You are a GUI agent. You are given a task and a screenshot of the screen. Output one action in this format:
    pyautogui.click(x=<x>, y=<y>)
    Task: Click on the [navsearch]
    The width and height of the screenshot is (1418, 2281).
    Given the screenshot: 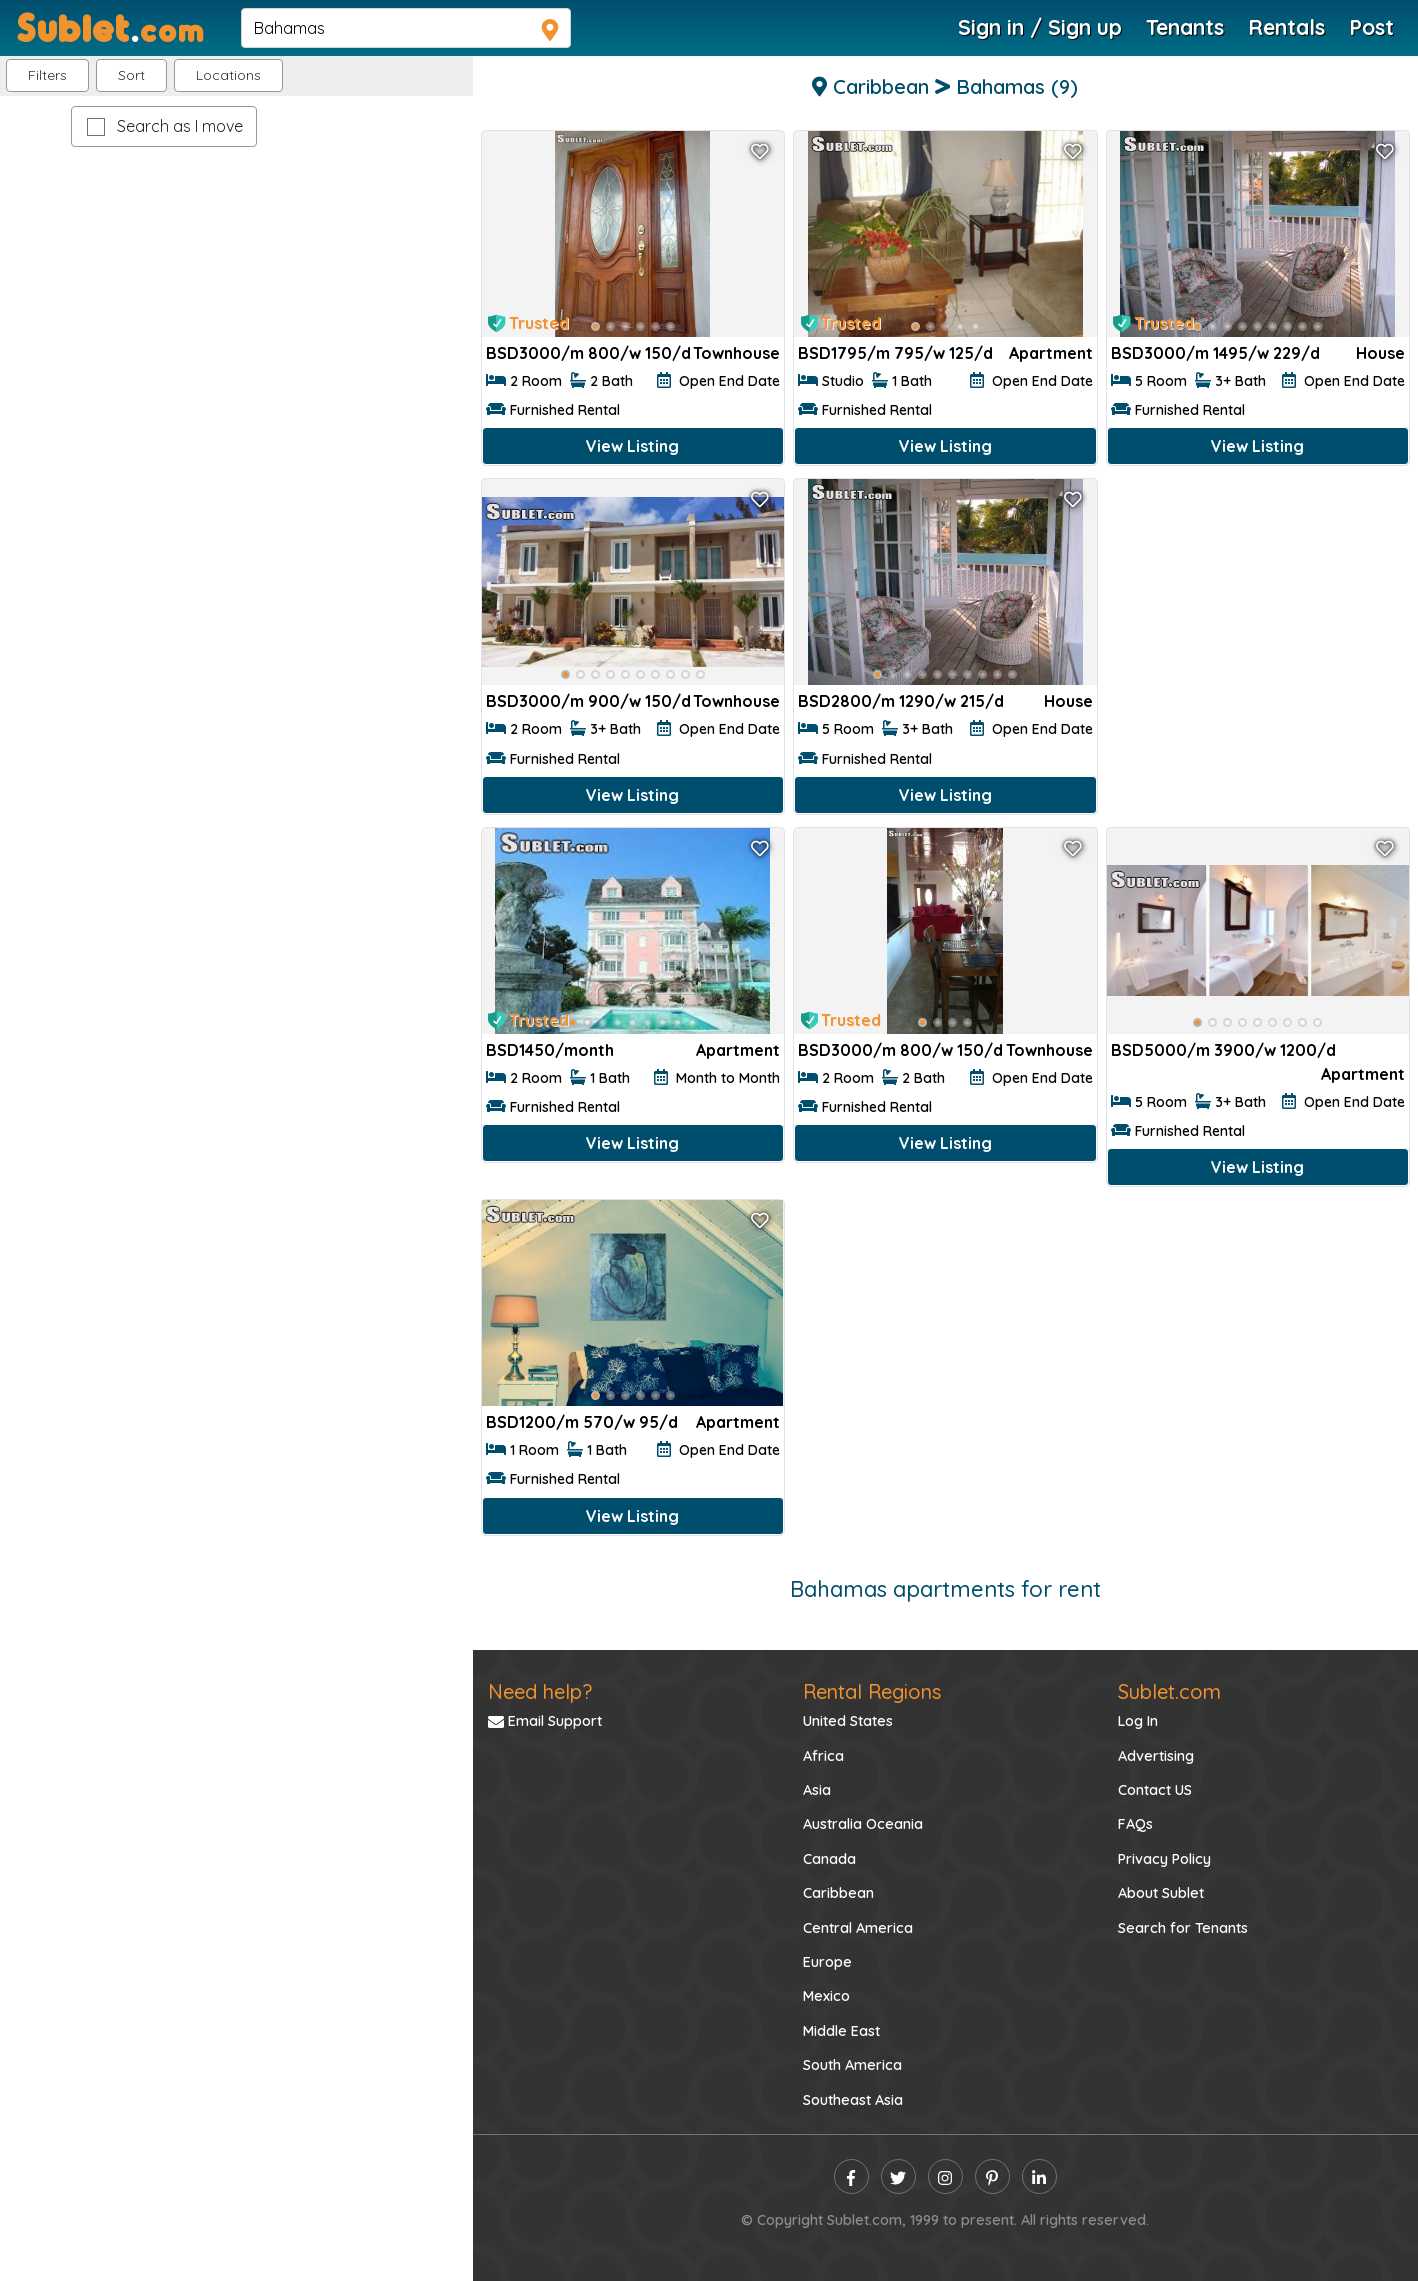 What is the action you would take?
    pyautogui.click(x=406, y=28)
    